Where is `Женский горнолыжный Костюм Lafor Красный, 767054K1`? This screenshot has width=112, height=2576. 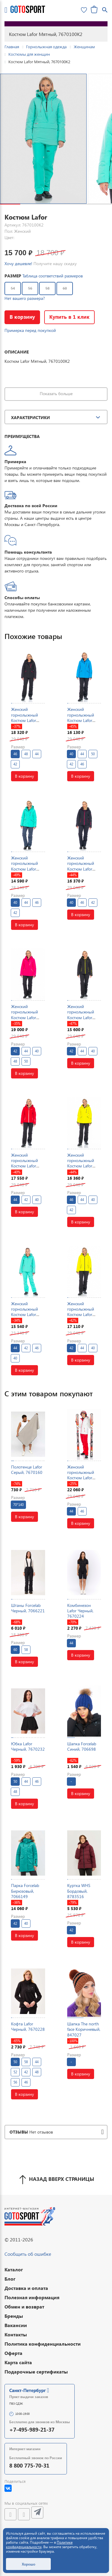
Женский горнолыжный Костюм Lafor Красный, 767054K1 is located at coordinates (24, 1166).